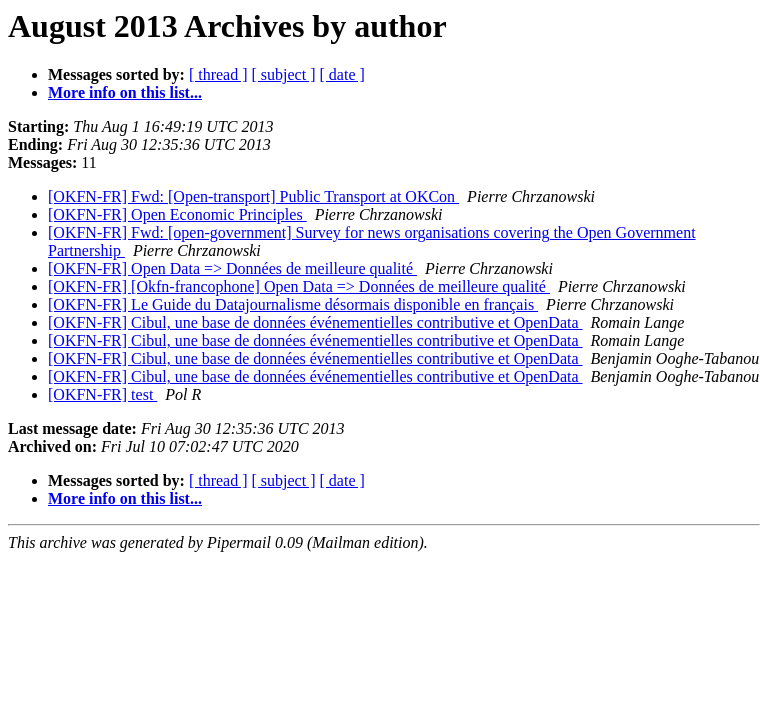  What do you see at coordinates (102, 394) in the screenshot?
I see `[OKFN-FR] test` at bounding box center [102, 394].